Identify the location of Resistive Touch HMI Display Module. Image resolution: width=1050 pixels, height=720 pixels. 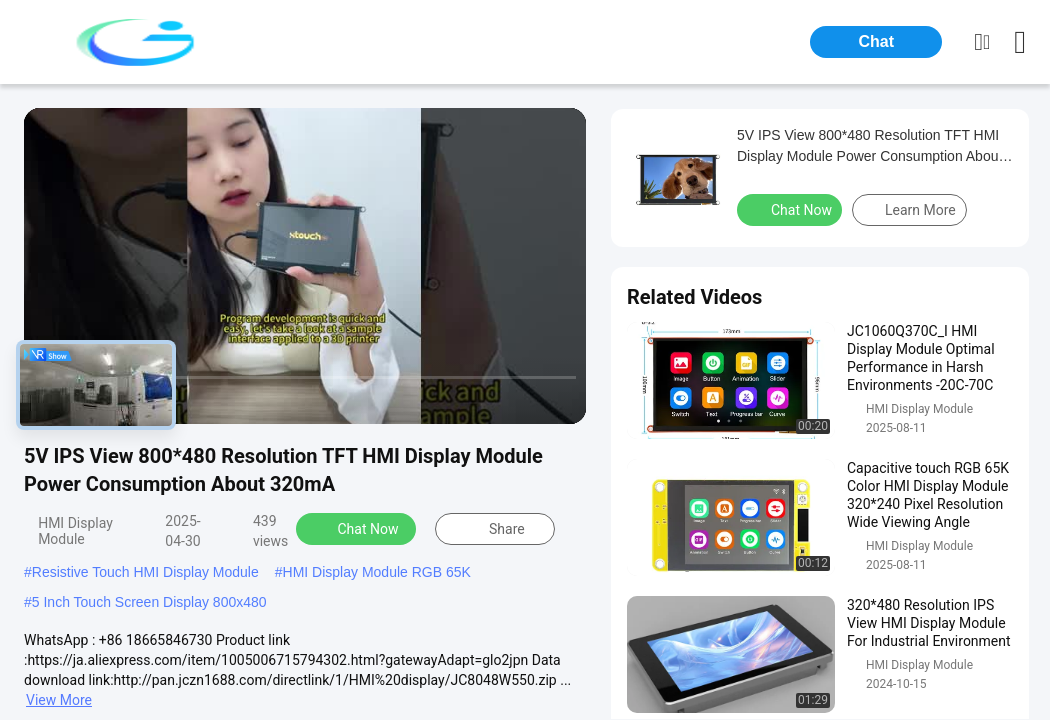
(145, 572).